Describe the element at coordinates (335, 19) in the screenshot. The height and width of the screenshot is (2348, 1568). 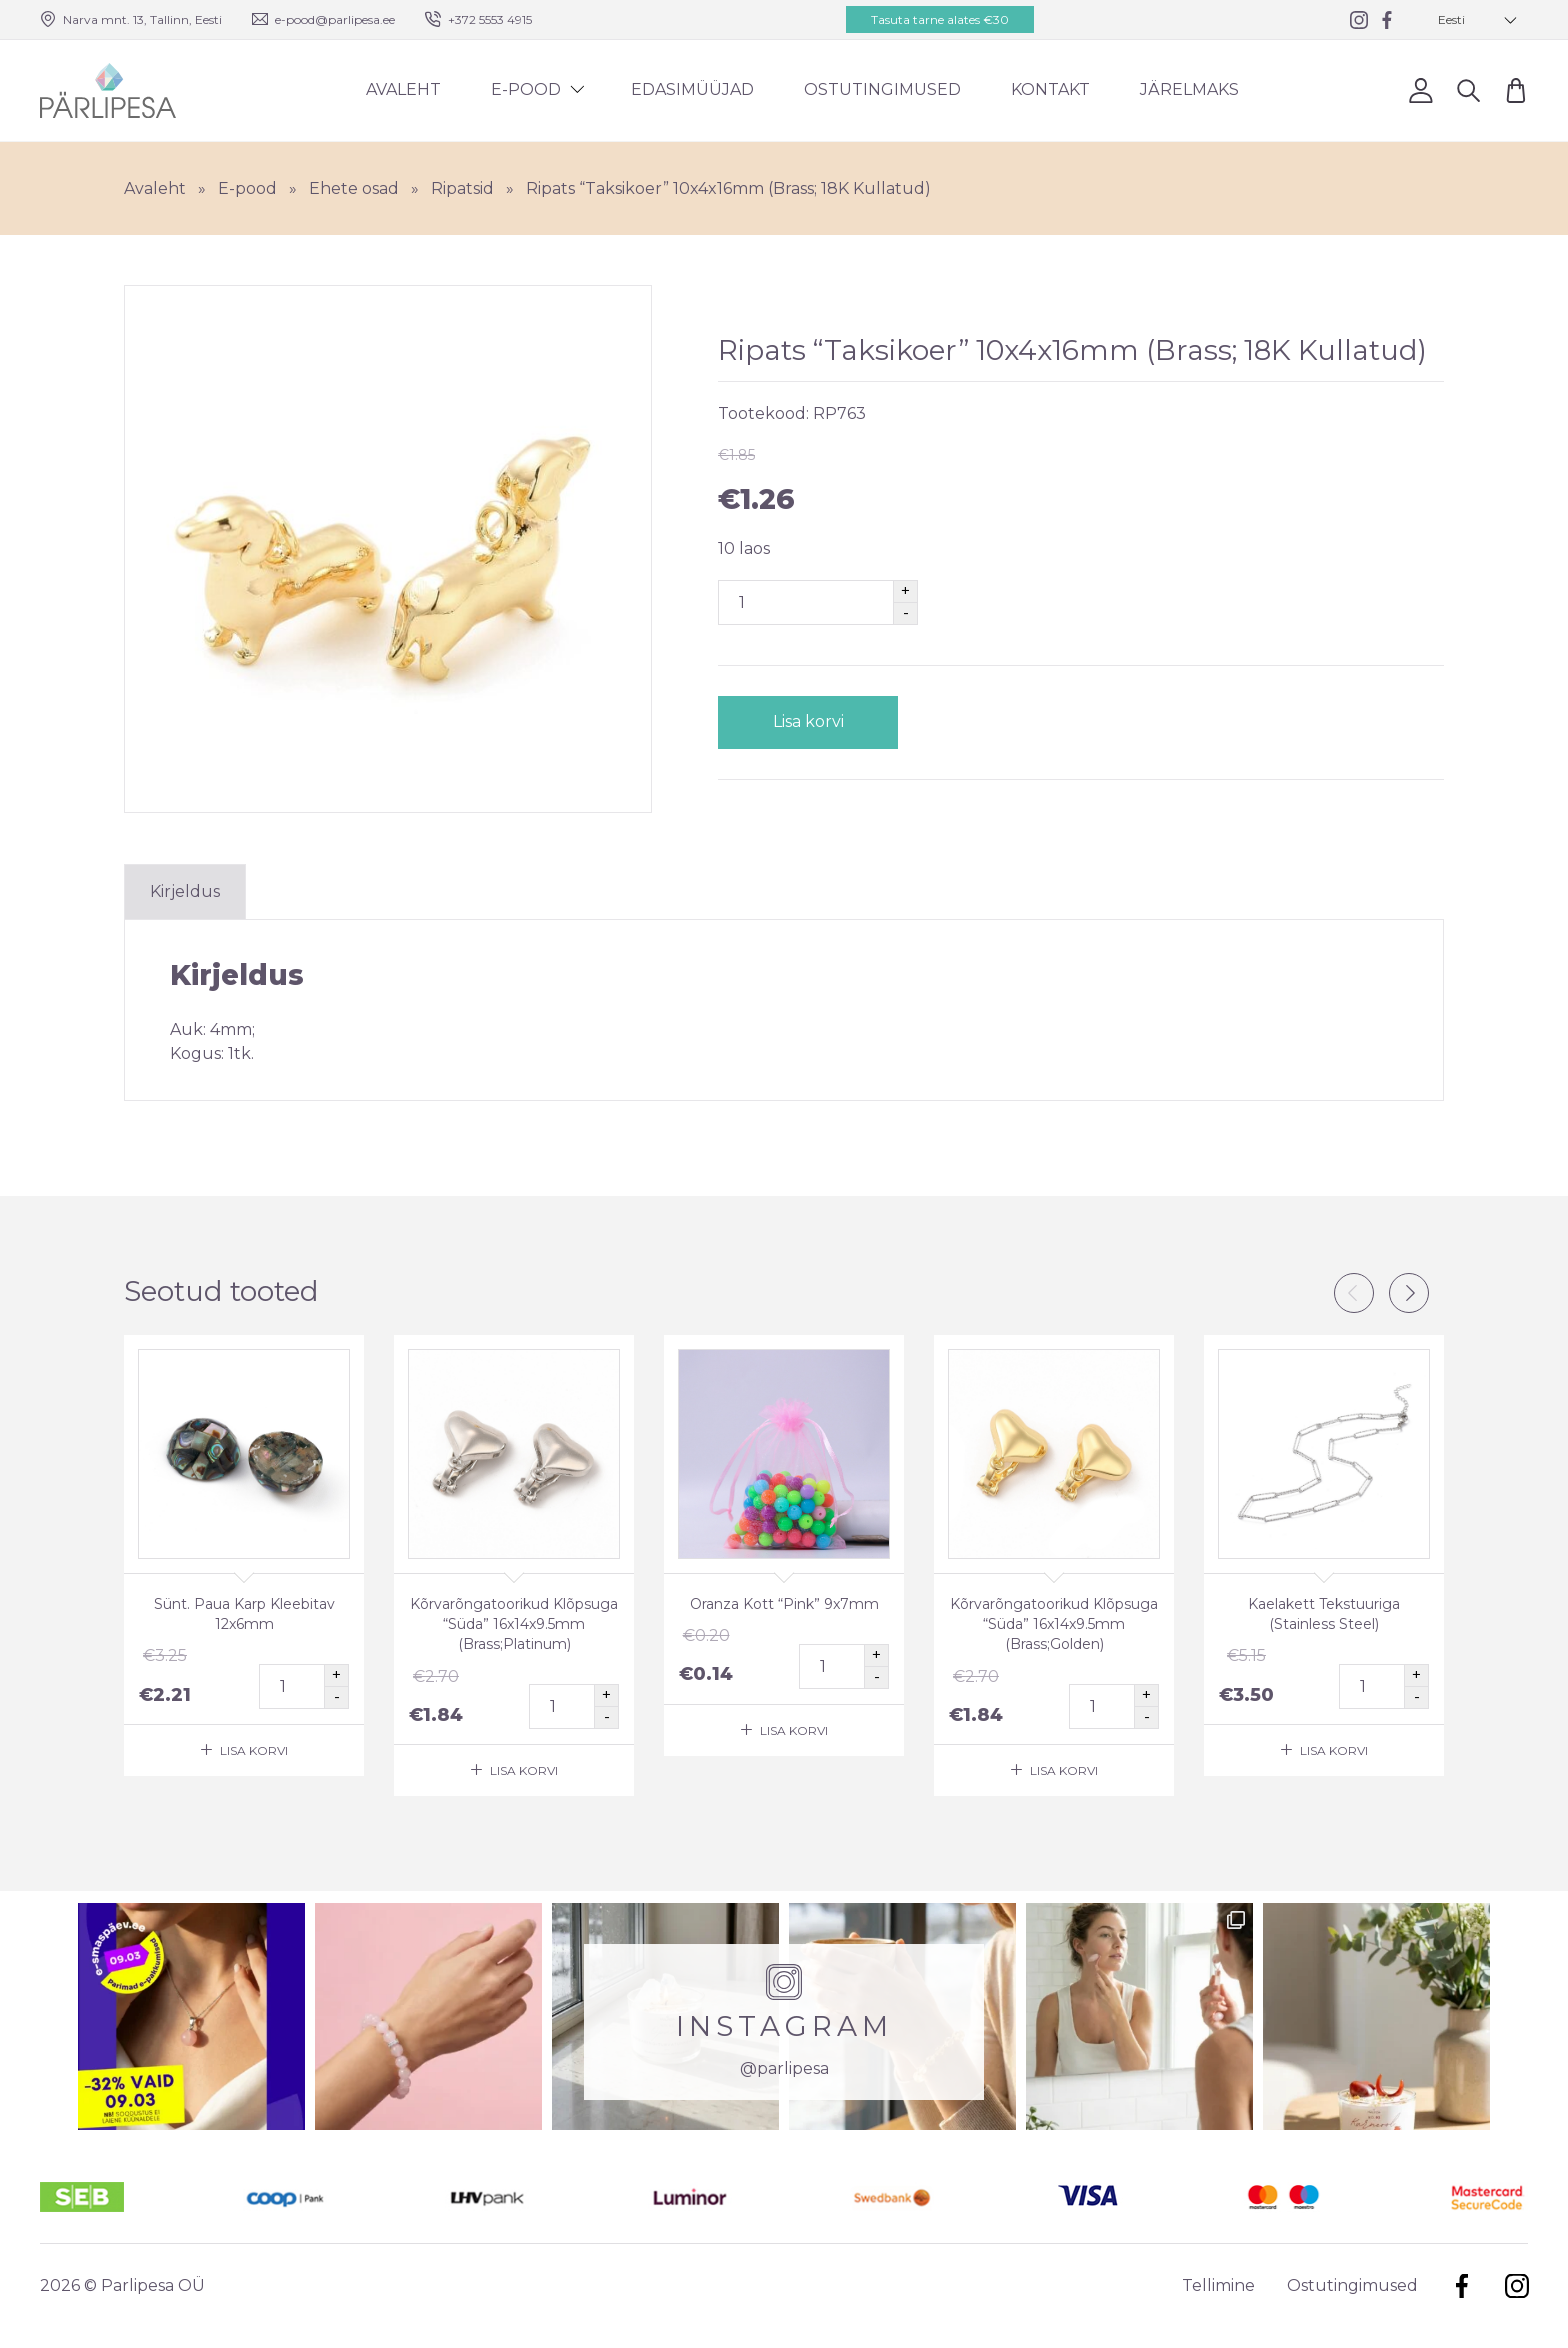
I see `e-pood@parlipesa.ee` at that location.